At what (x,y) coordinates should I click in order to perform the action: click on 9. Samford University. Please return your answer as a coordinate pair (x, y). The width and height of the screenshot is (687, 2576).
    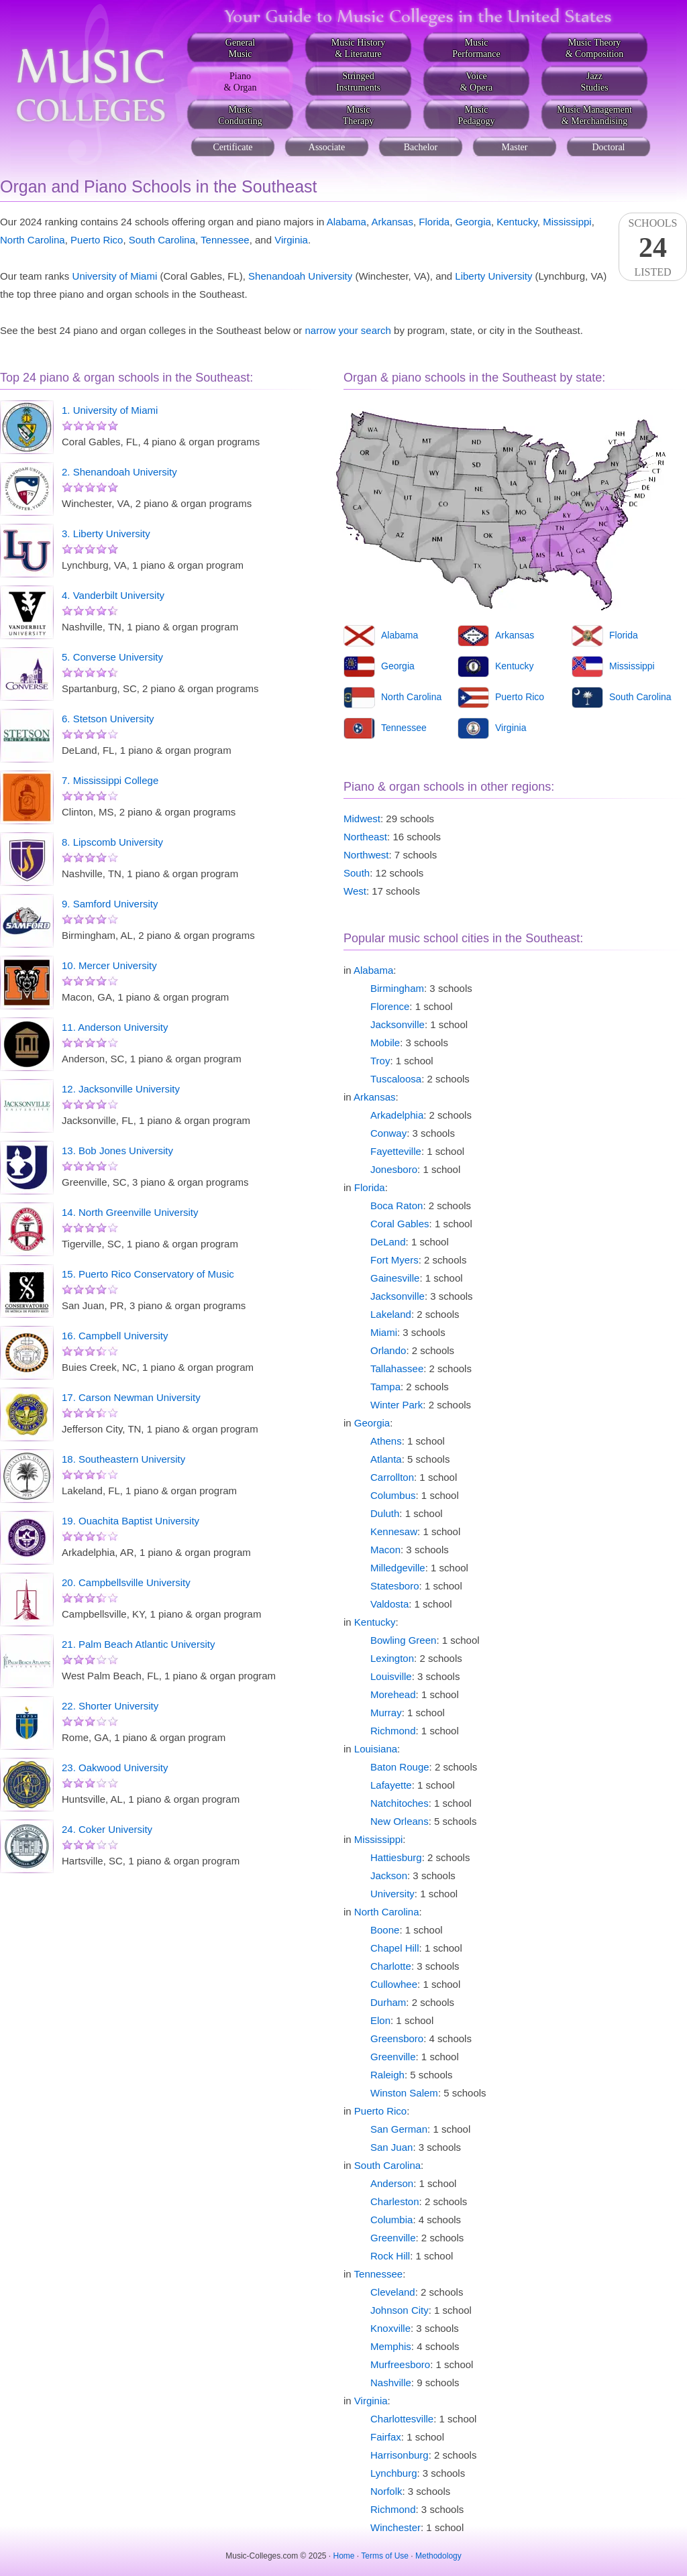
    Looking at the image, I should click on (110, 903).